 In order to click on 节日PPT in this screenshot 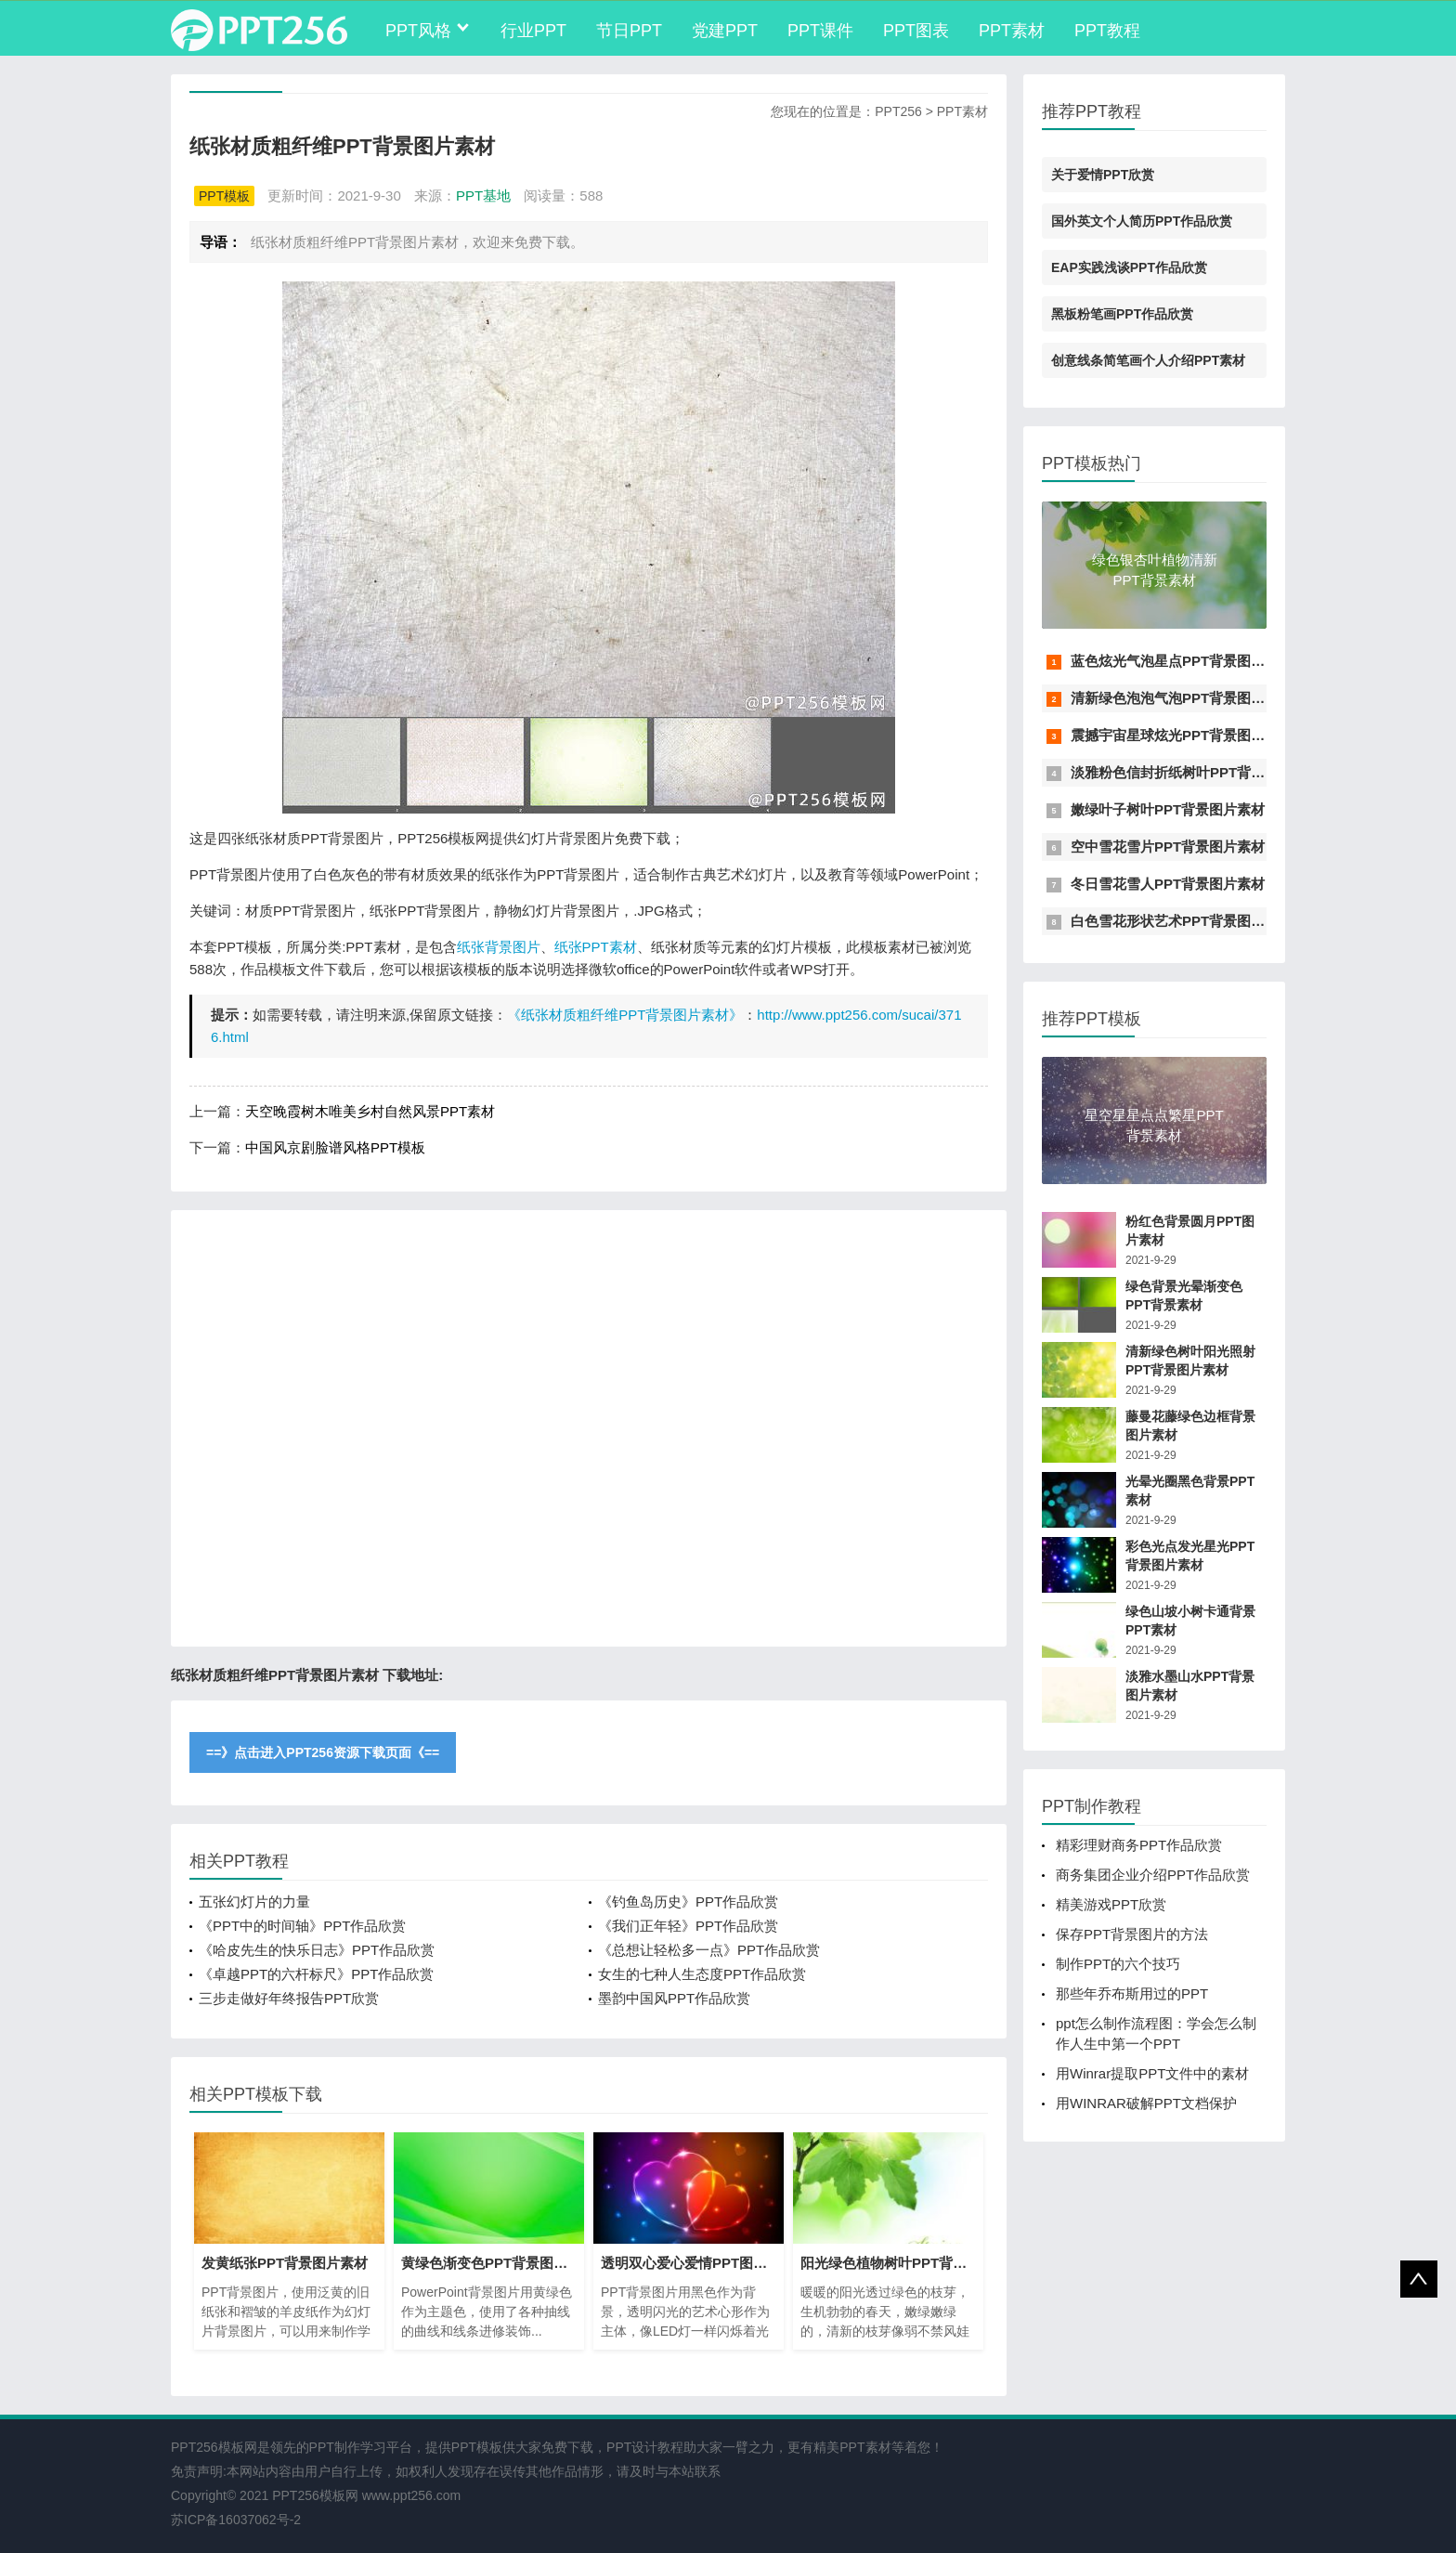, I will do `click(629, 30)`.